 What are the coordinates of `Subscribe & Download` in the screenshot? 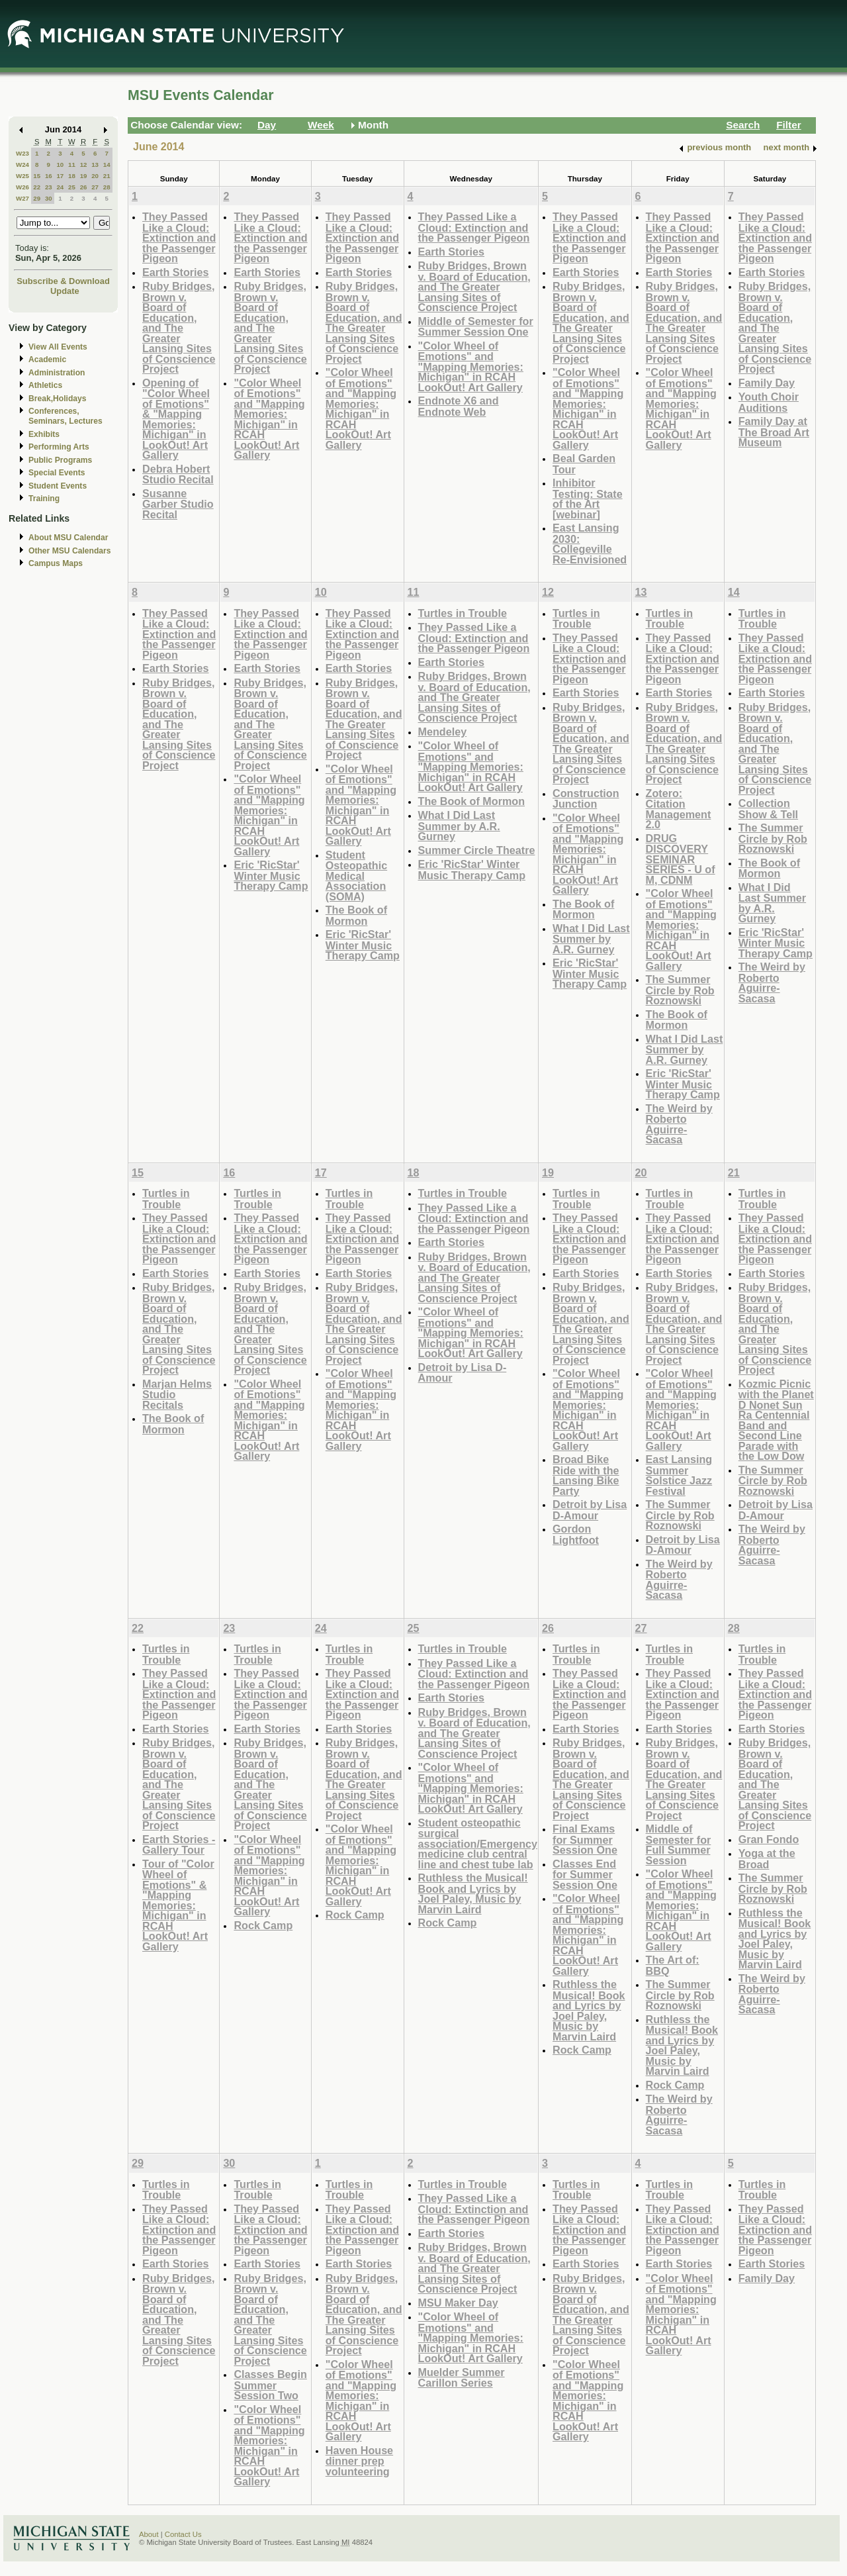 It's located at (63, 281).